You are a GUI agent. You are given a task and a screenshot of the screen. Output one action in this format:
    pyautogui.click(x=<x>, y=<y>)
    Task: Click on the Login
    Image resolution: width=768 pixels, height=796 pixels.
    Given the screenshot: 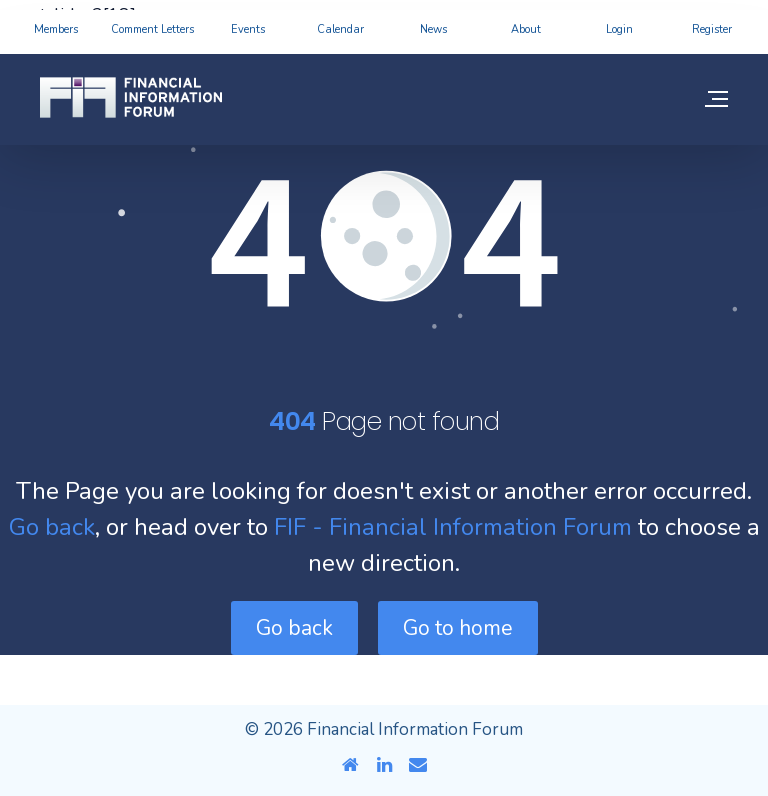 What is the action you would take?
    pyautogui.click(x=619, y=29)
    